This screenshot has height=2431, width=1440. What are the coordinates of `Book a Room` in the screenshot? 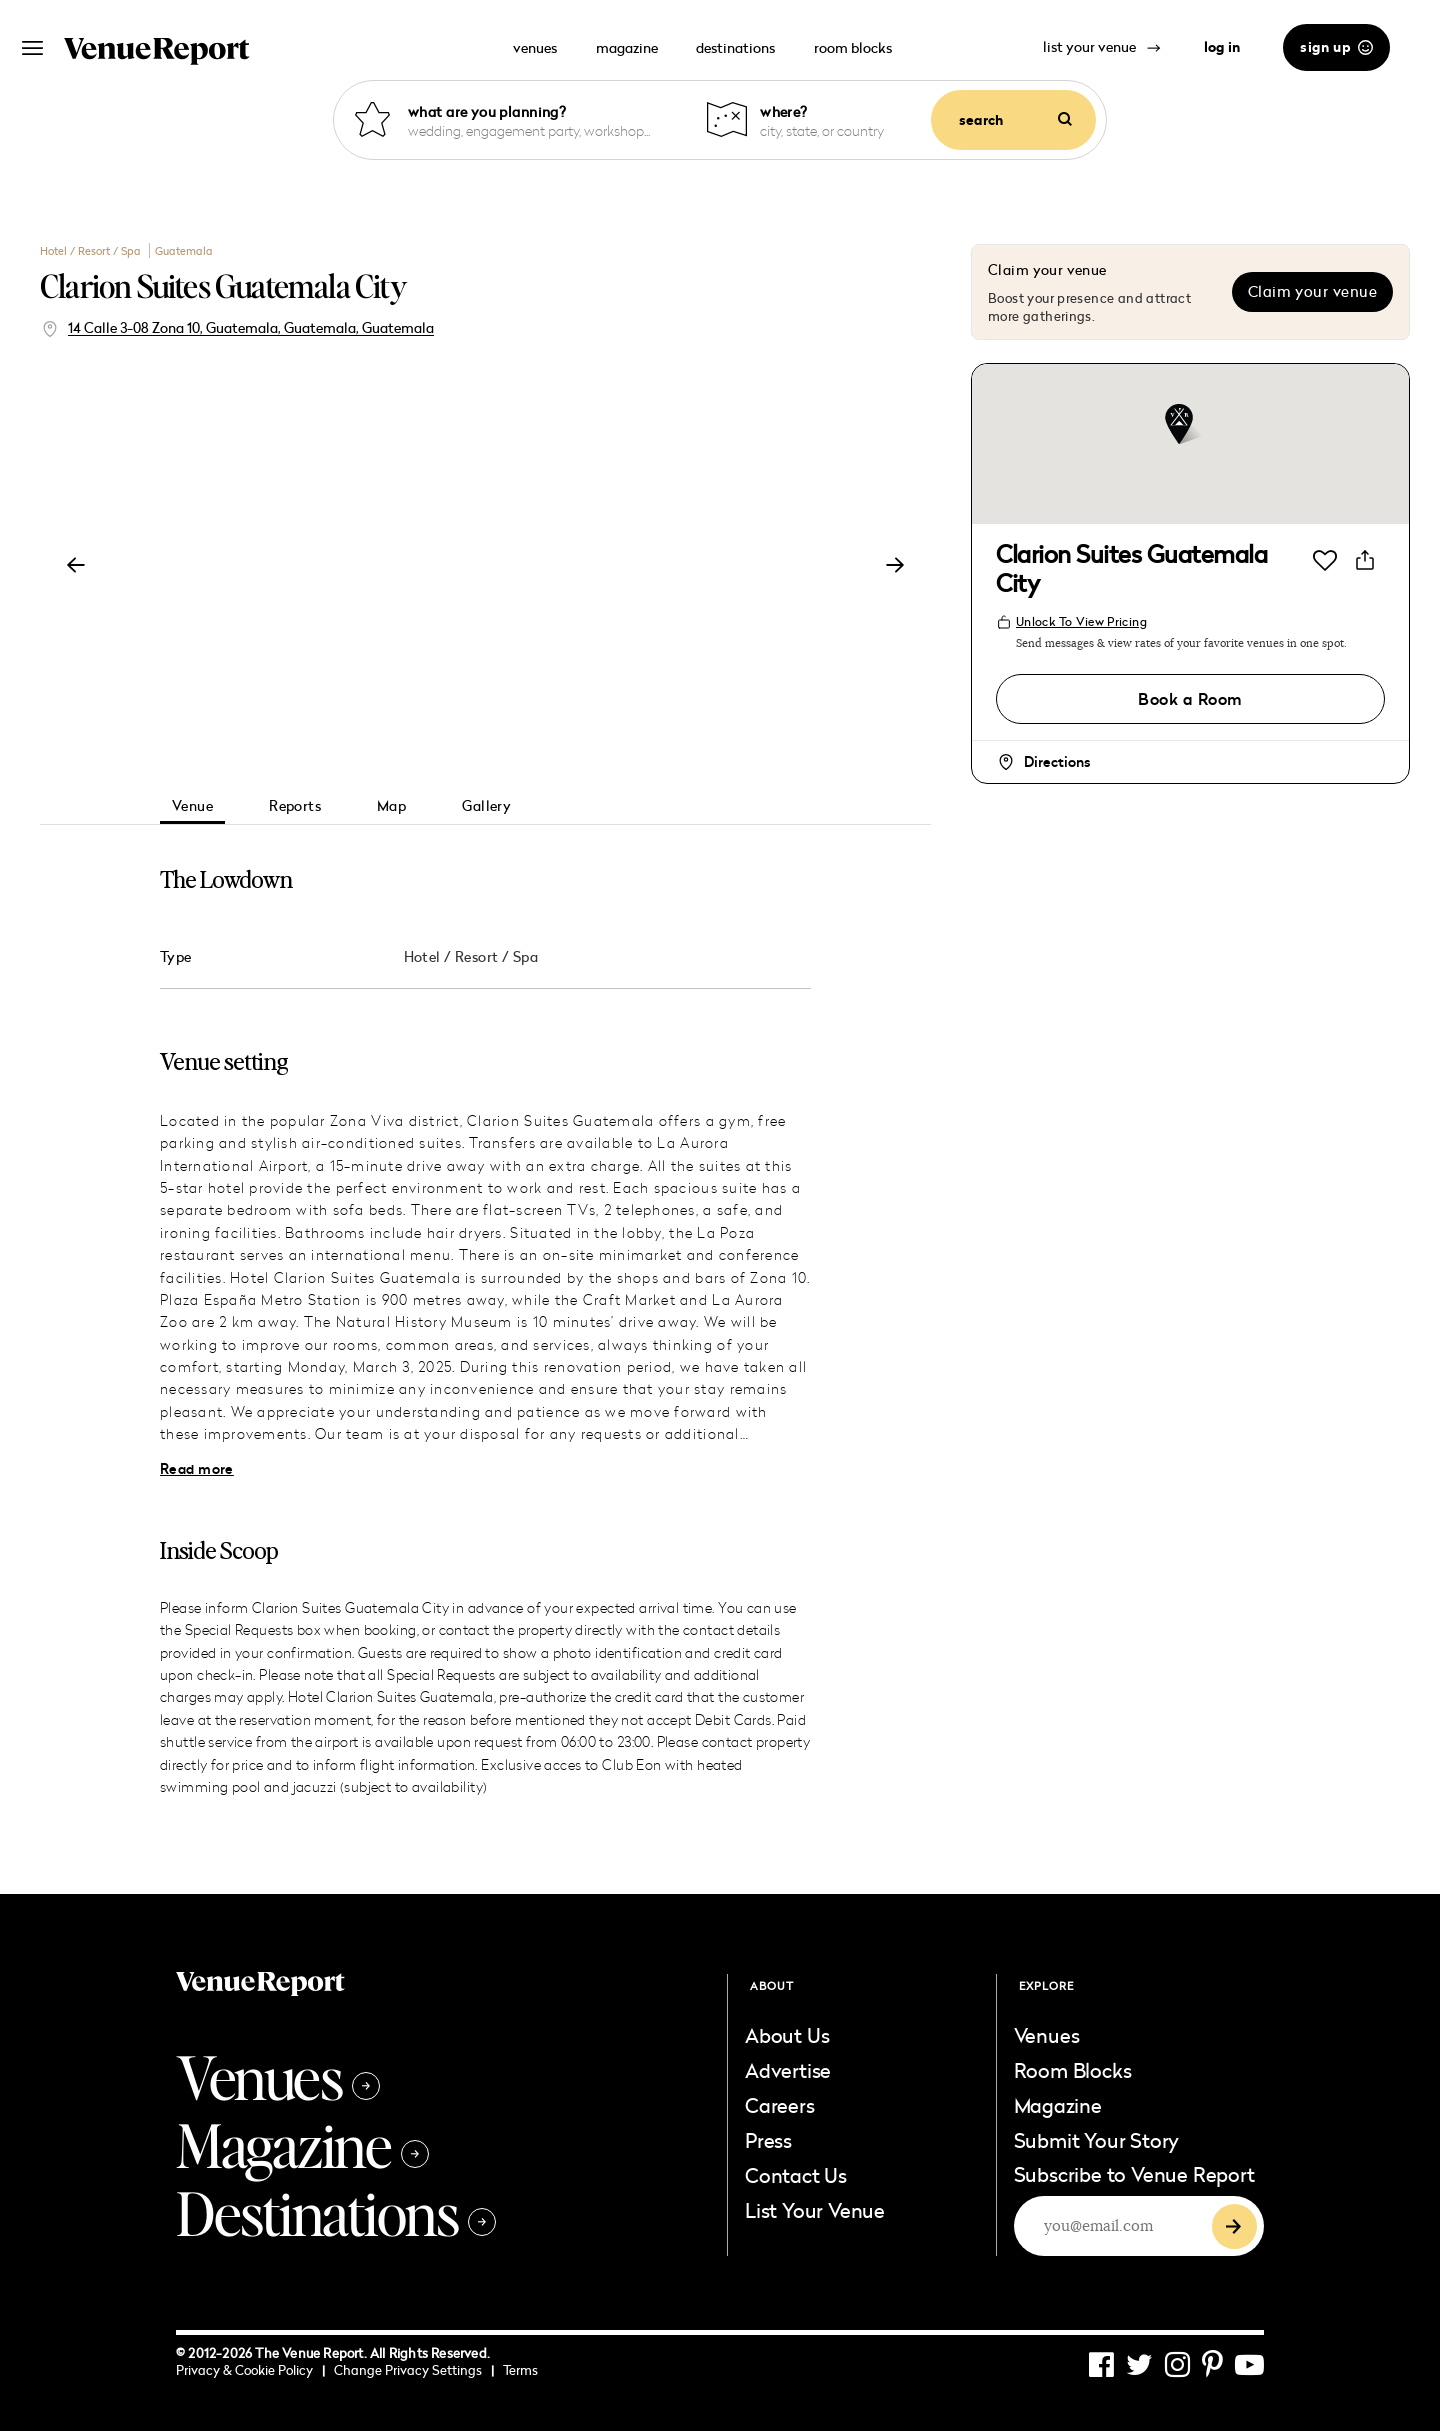 It's located at (1190, 699).